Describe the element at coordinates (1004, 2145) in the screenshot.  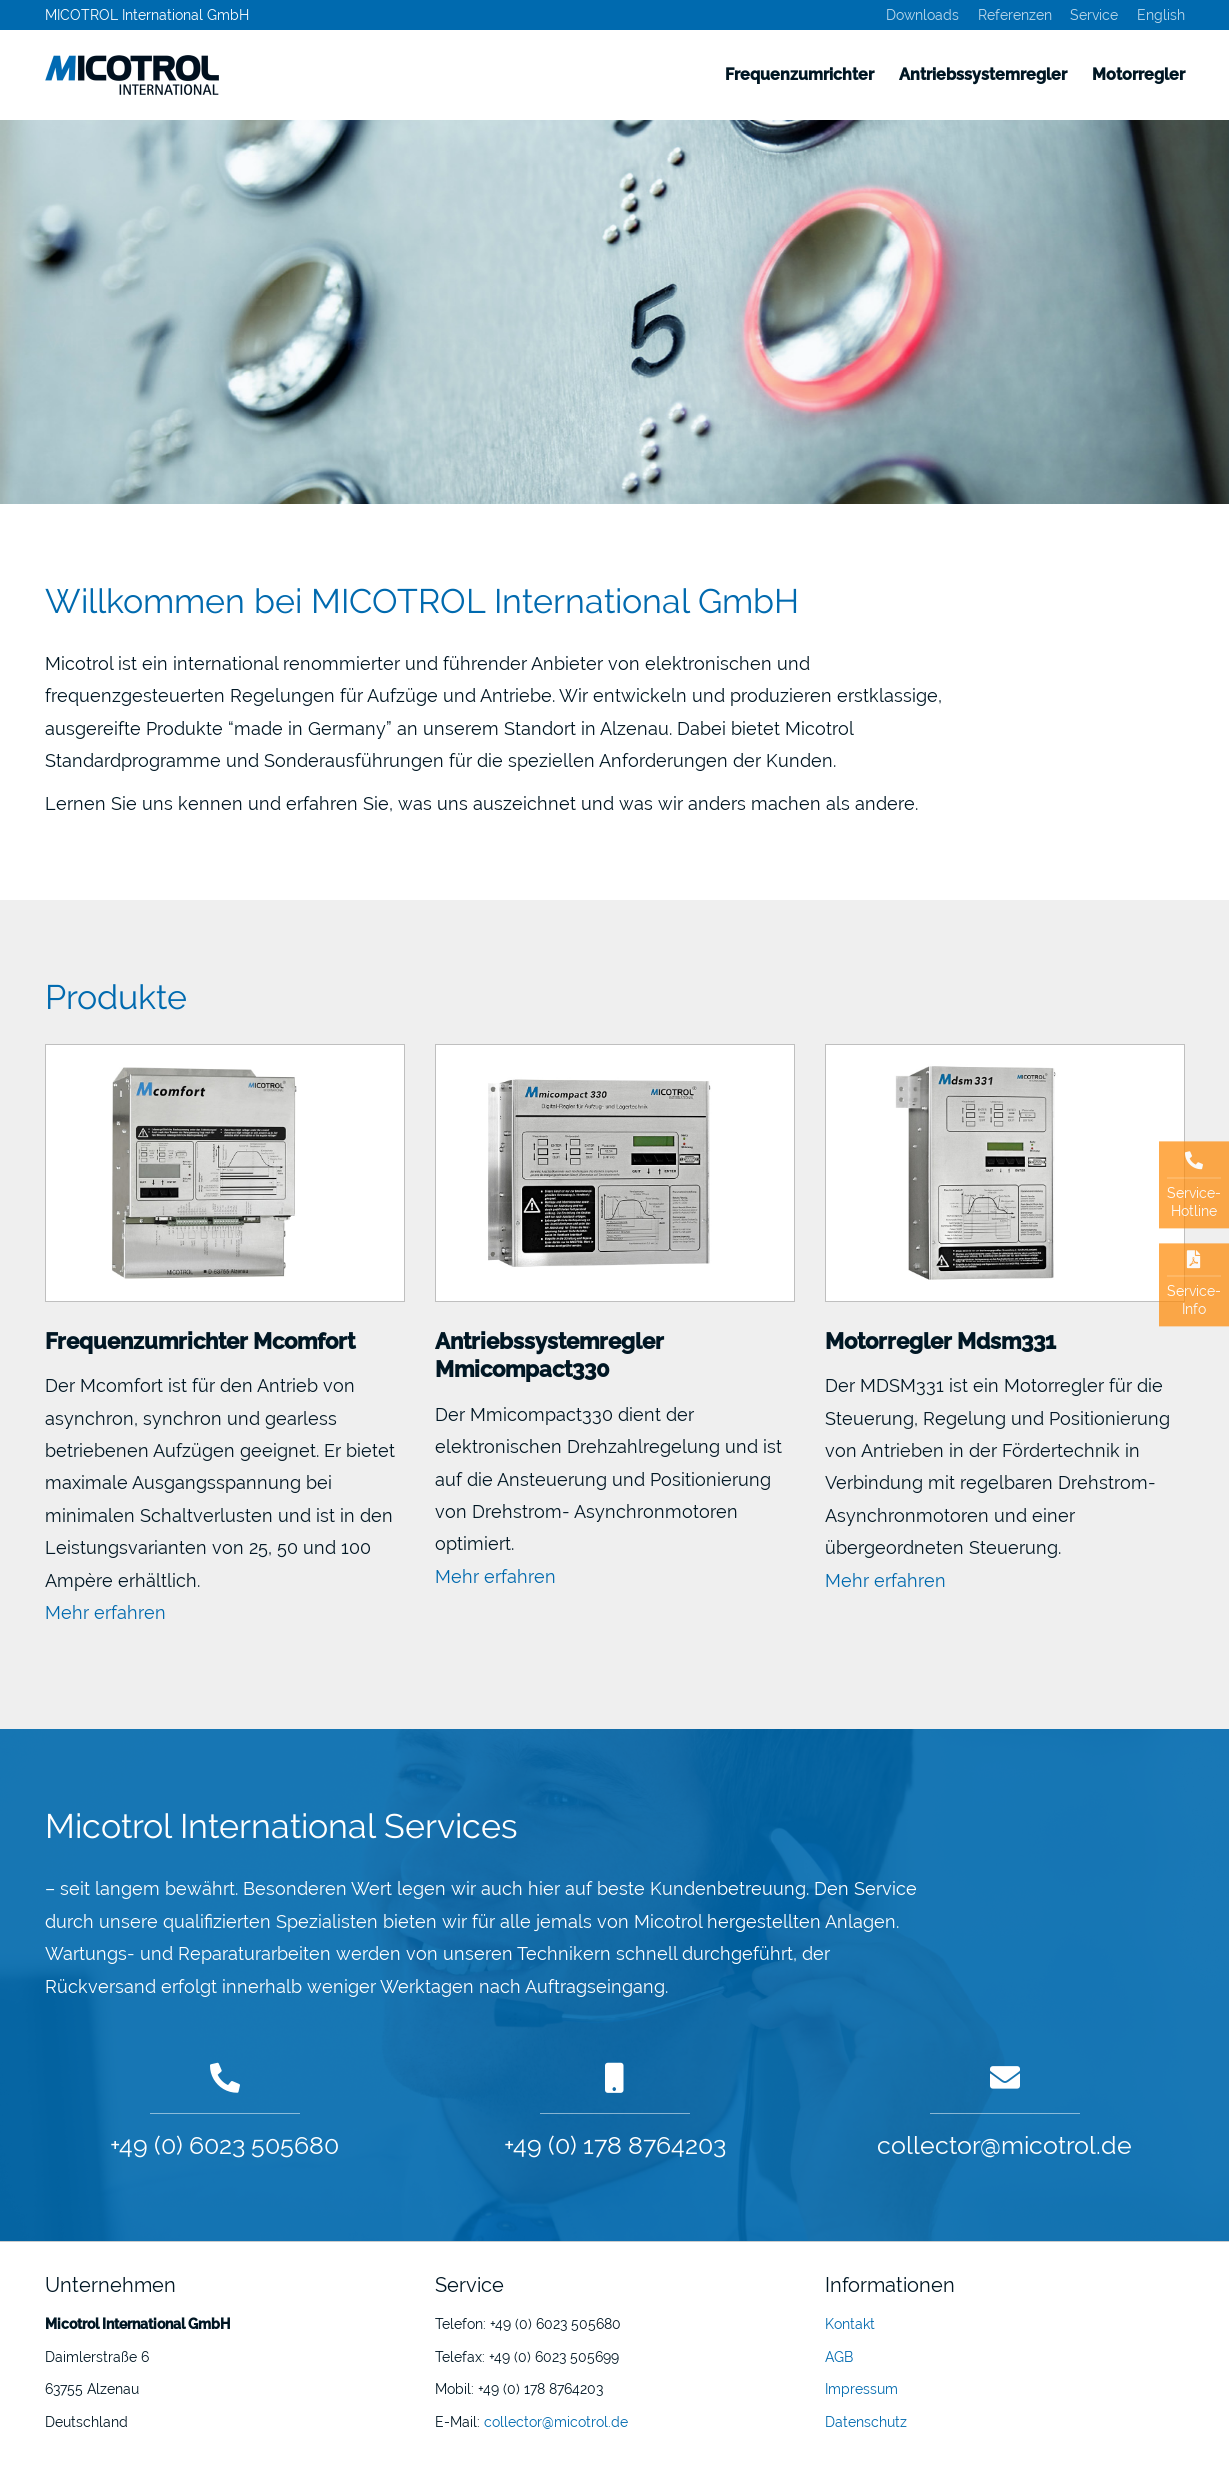
I see `collector@micotrol.de` at that location.